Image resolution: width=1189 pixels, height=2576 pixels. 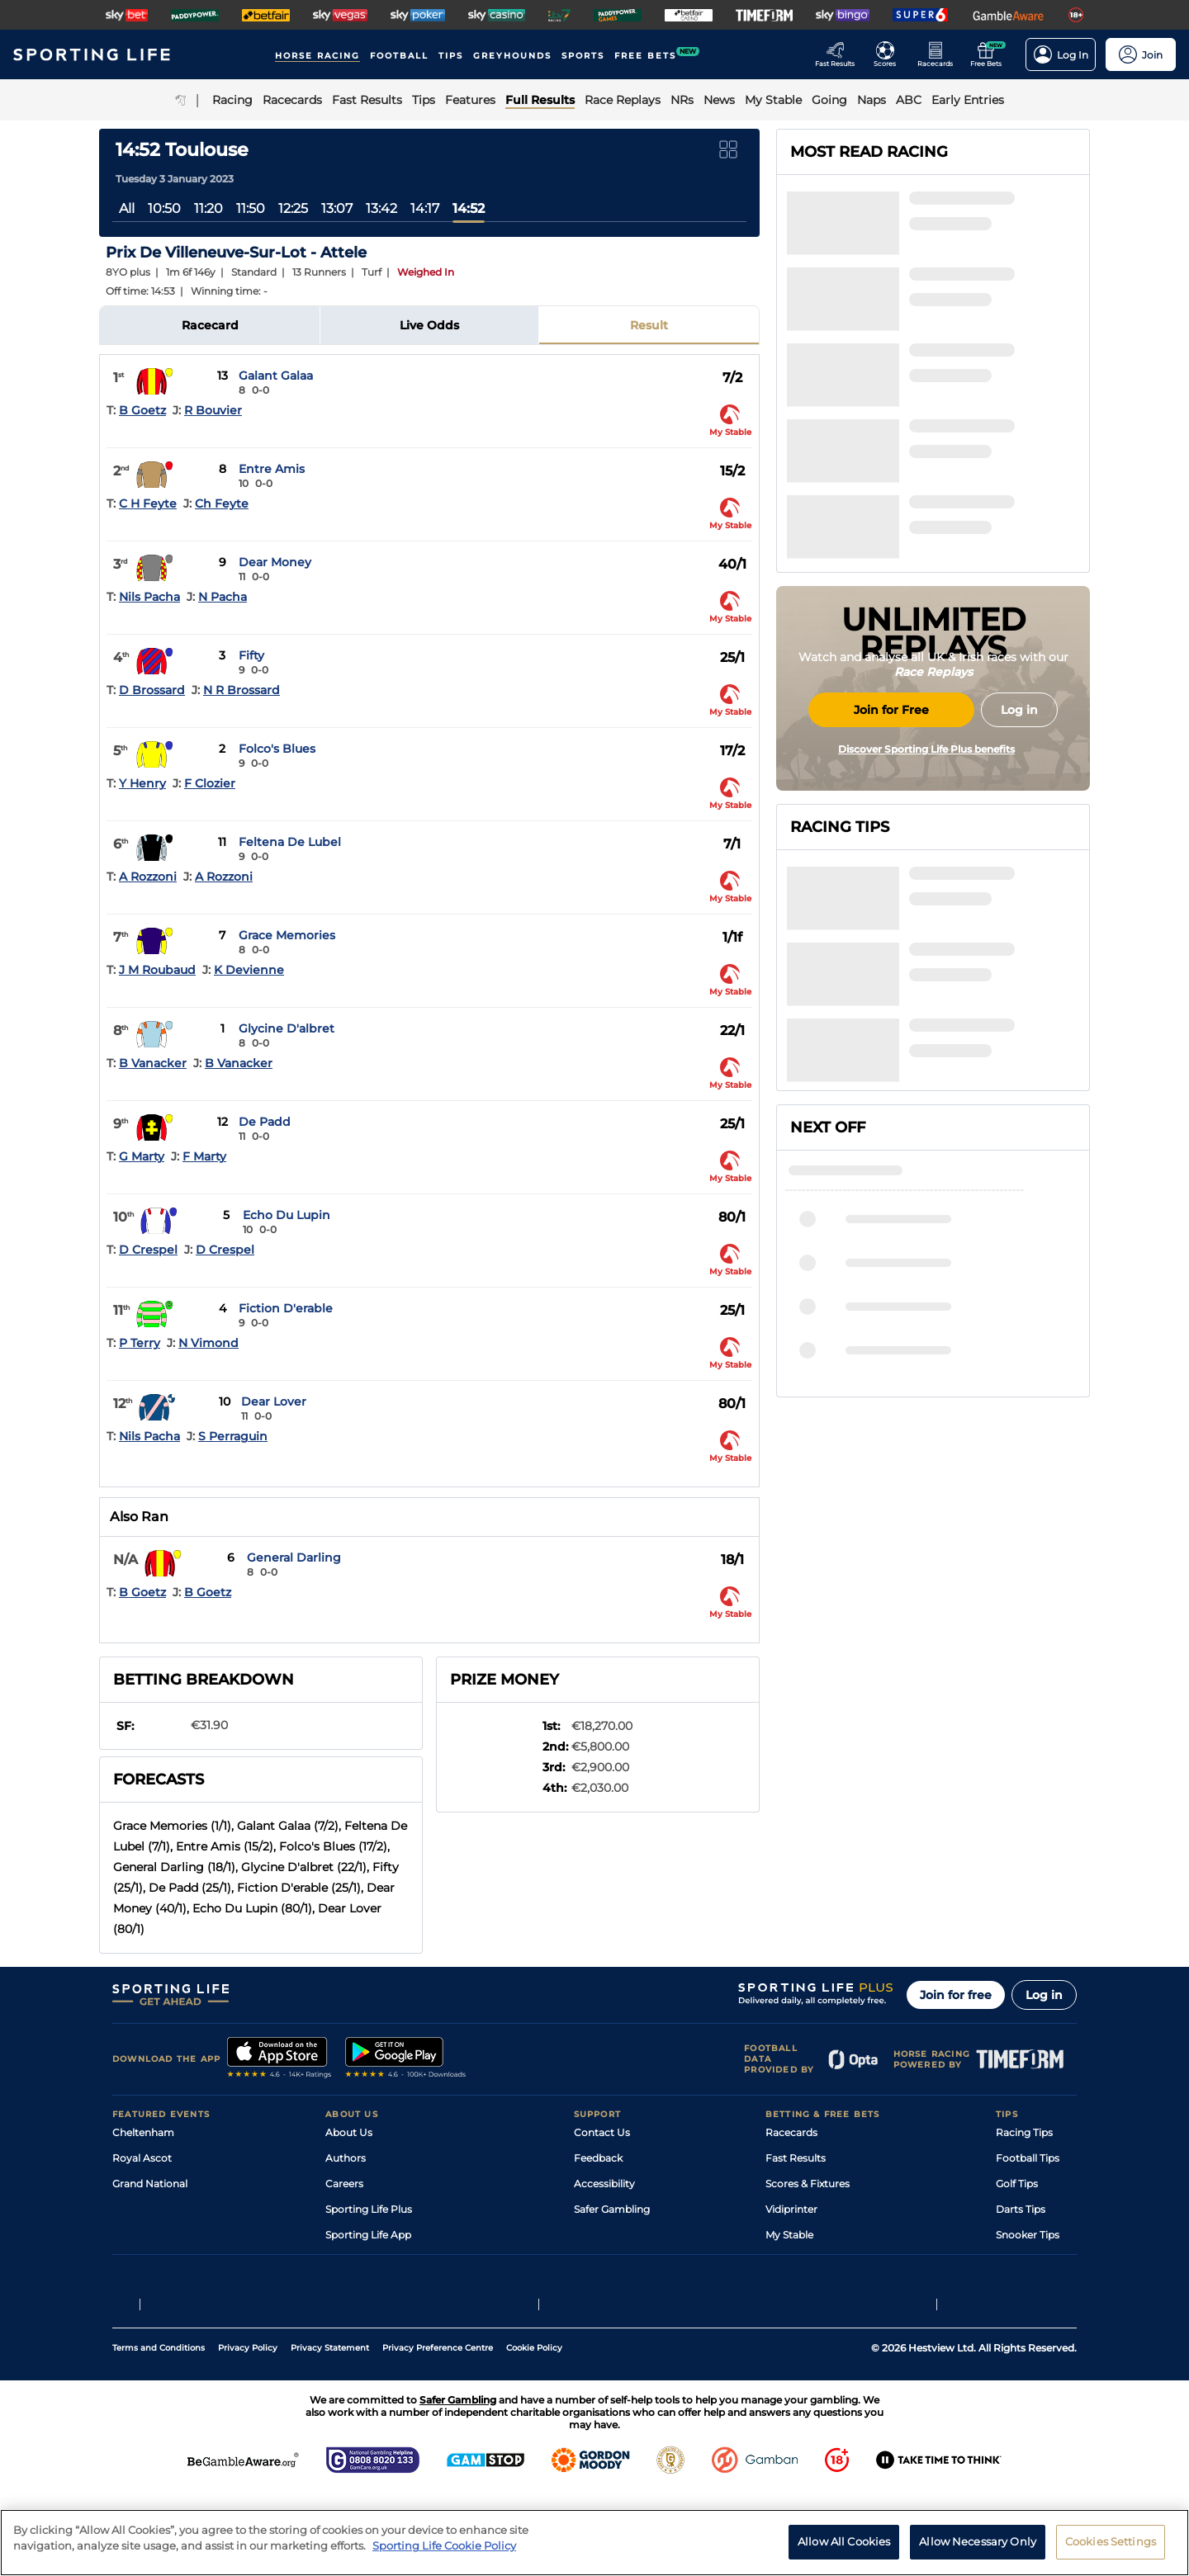 I want to click on Dear Lover, so click(x=273, y=1401).